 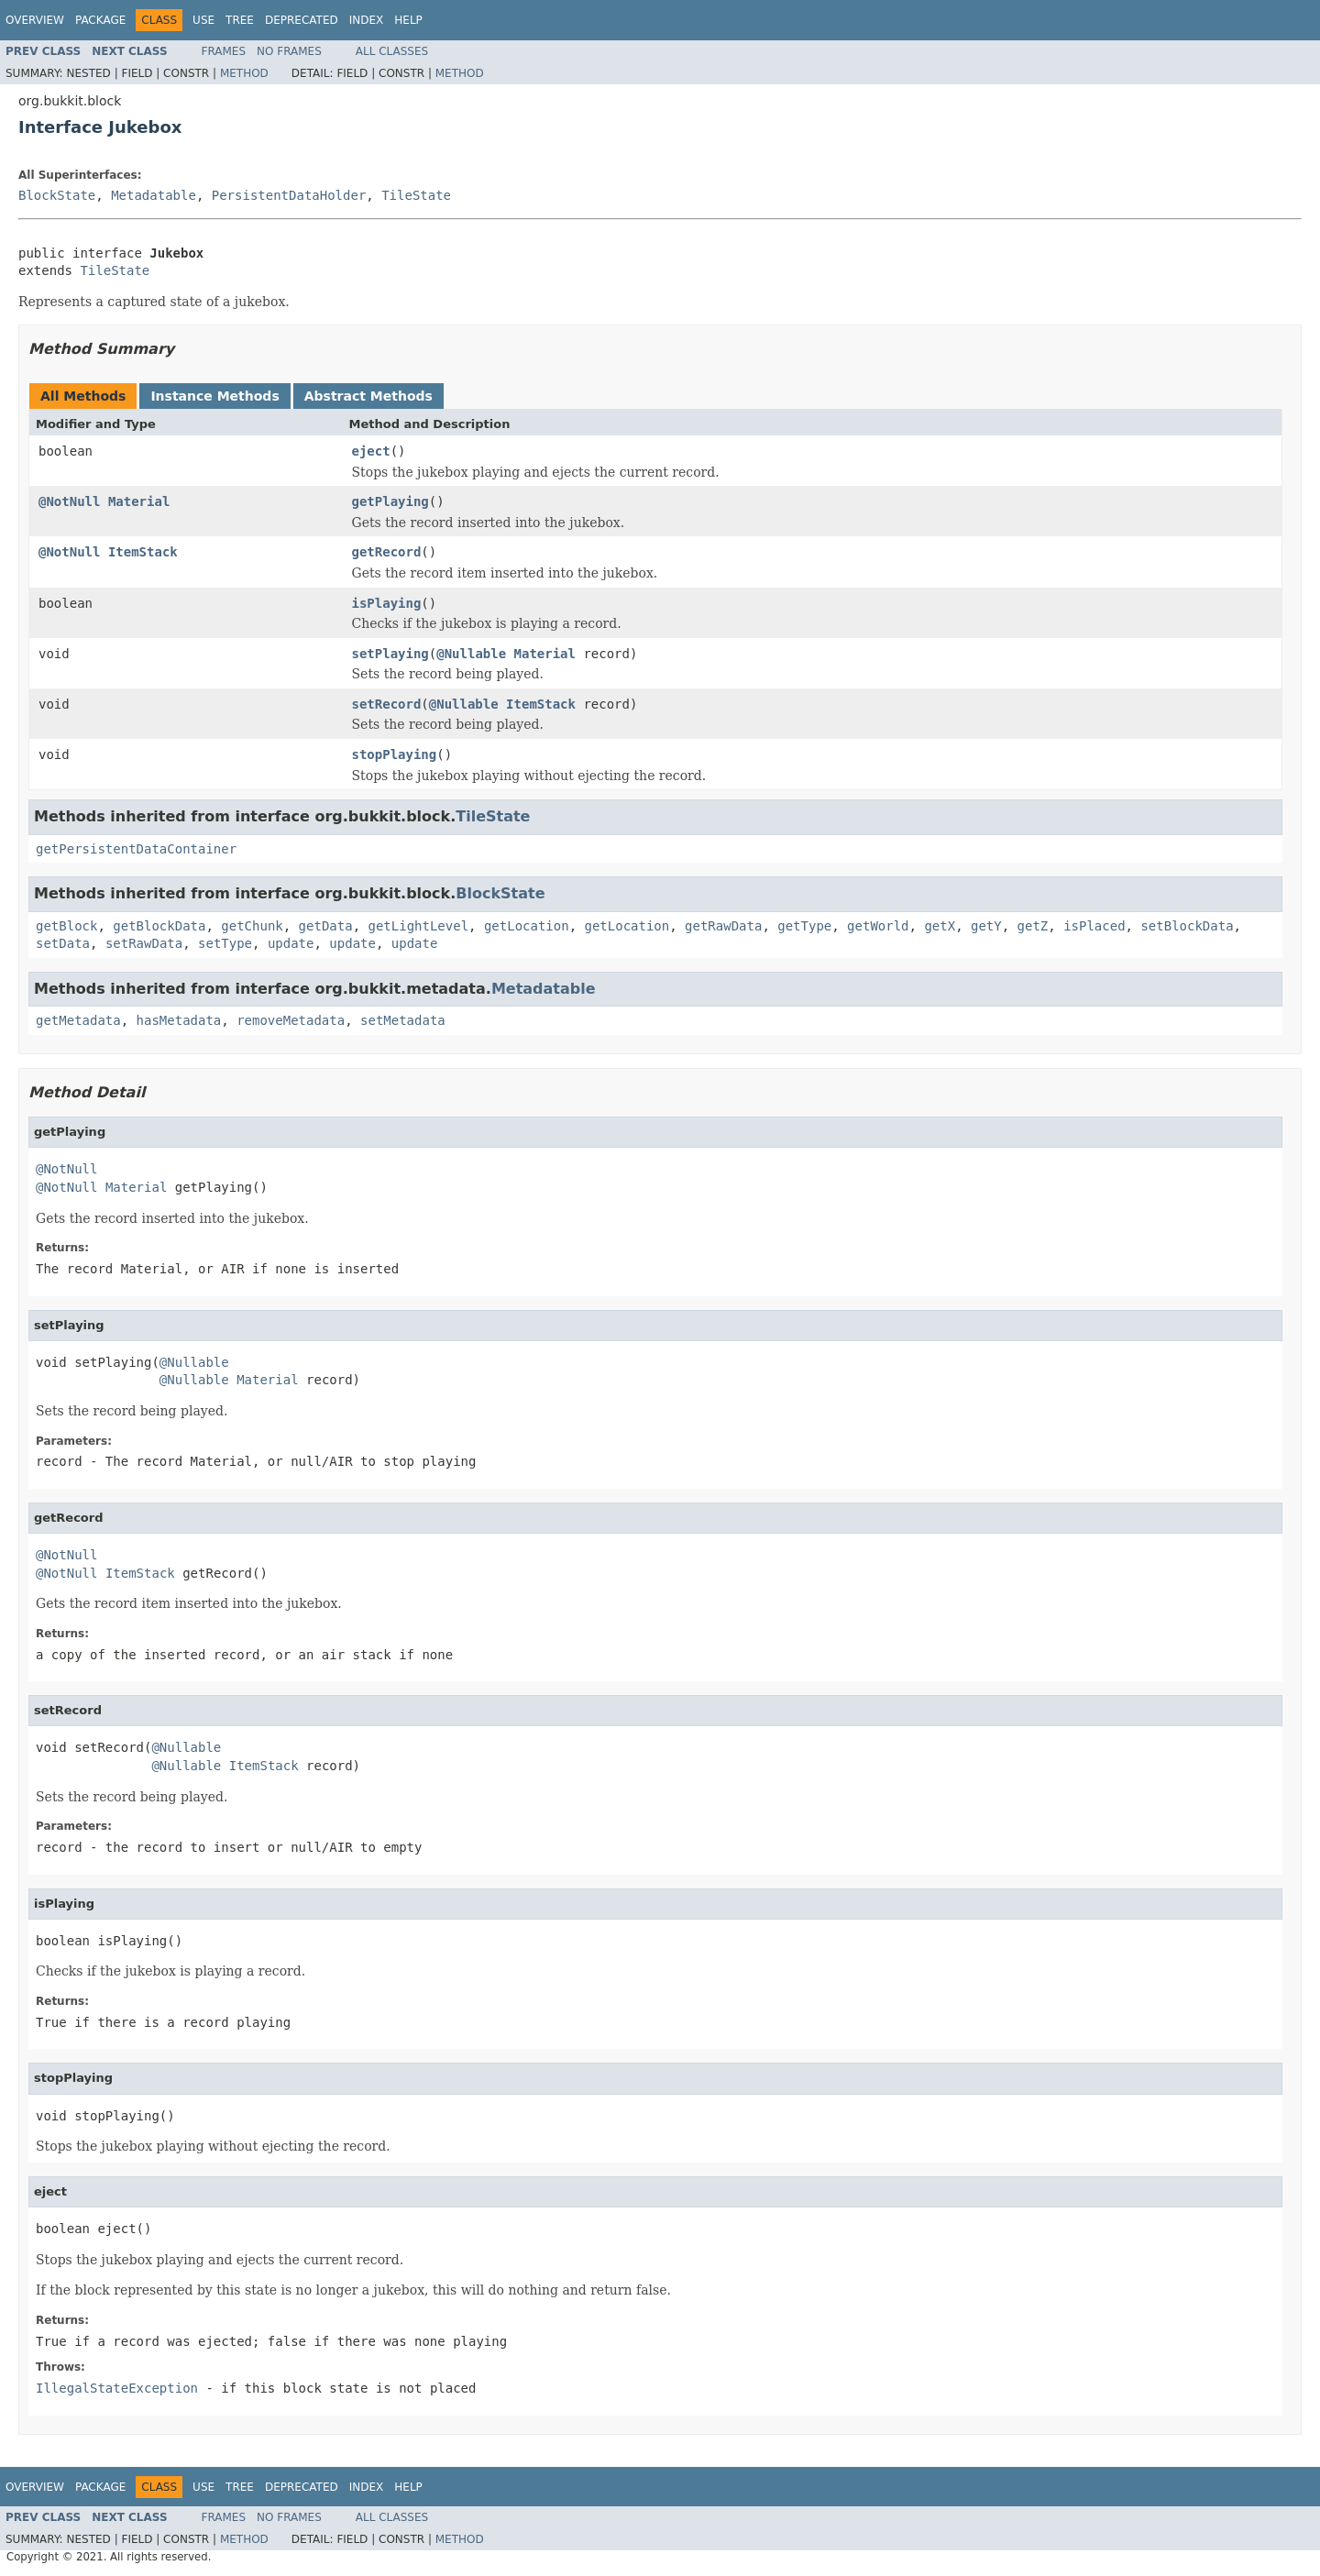 I want to click on PersistentDataHolder, so click(x=289, y=195).